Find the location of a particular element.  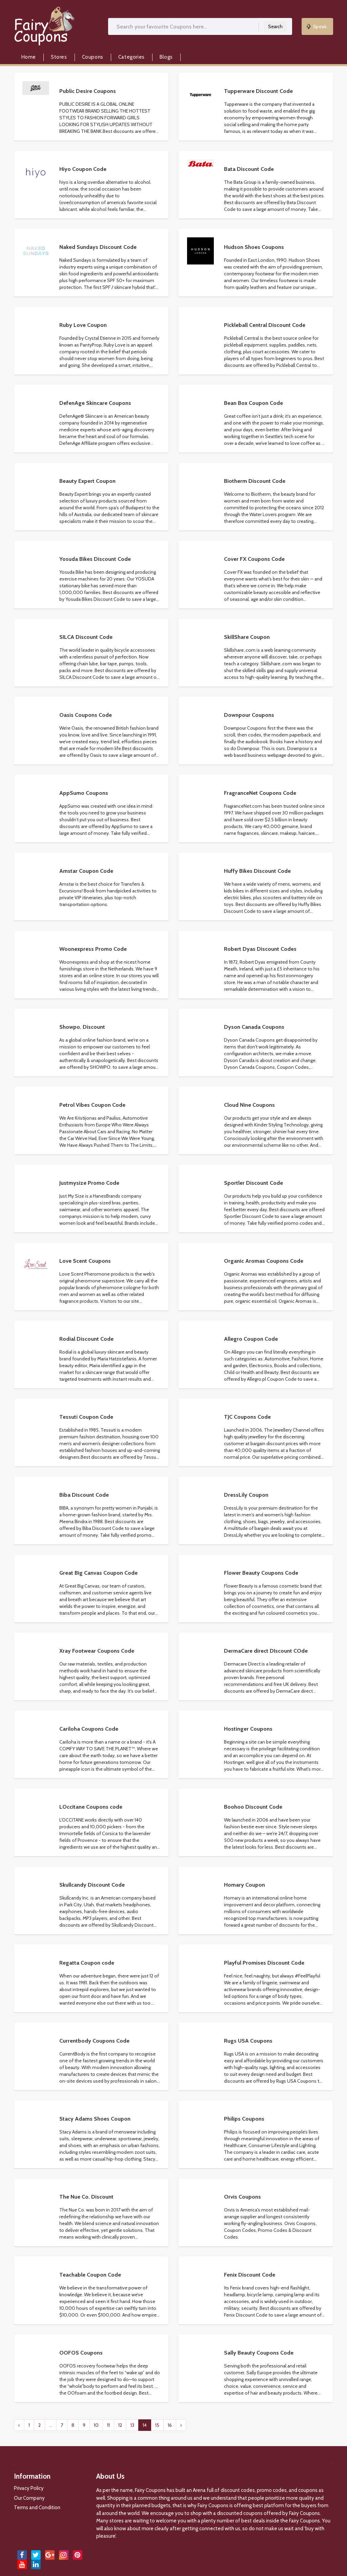

Downpour Coupons is located at coordinates (249, 714).